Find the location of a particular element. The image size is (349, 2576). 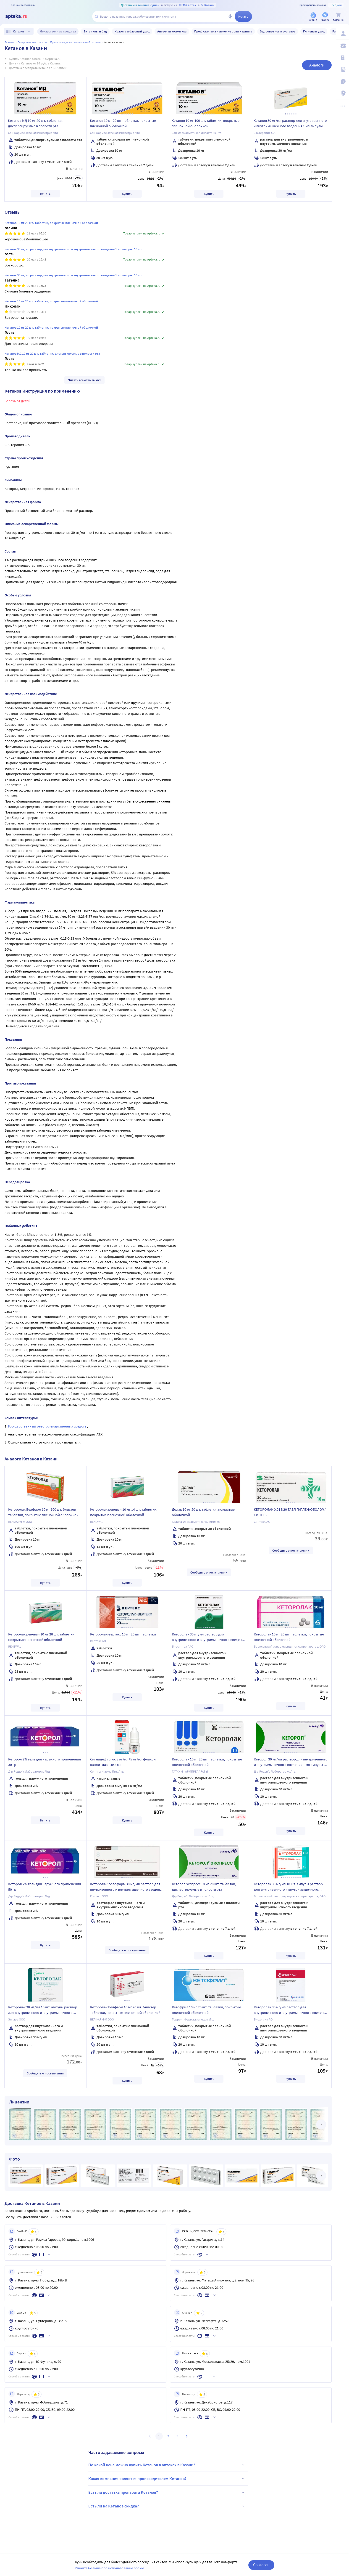

Кетанов 30 мг/мл раствор для внутривенного и внутримышечного введения 1 мл ампулы 10 шт. is located at coordinates (290, 124).